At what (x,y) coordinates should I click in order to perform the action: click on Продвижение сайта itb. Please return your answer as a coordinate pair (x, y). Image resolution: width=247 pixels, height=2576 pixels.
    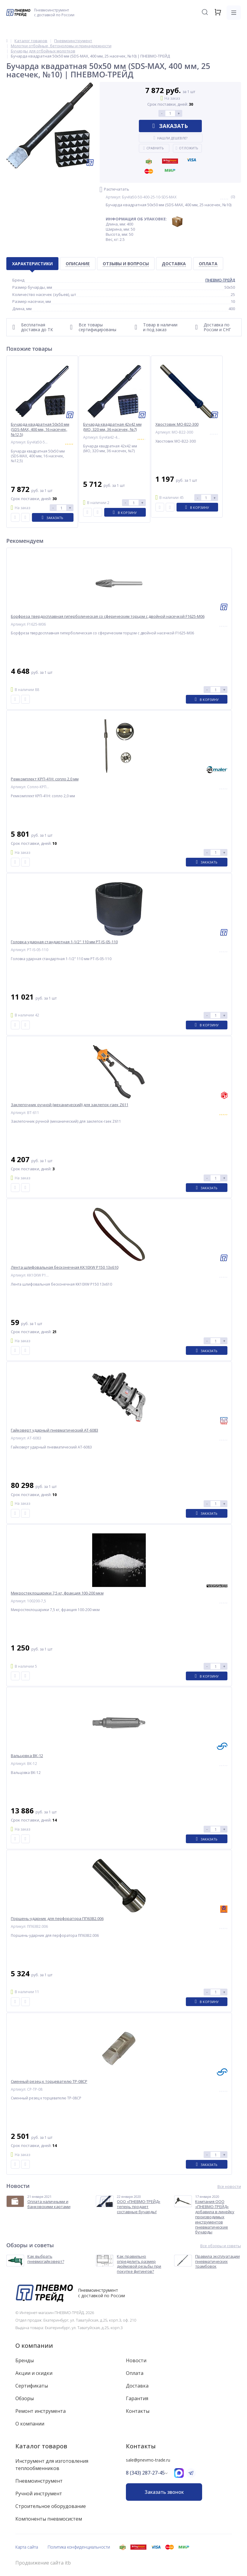
    Looking at the image, I should click on (43, 2563).